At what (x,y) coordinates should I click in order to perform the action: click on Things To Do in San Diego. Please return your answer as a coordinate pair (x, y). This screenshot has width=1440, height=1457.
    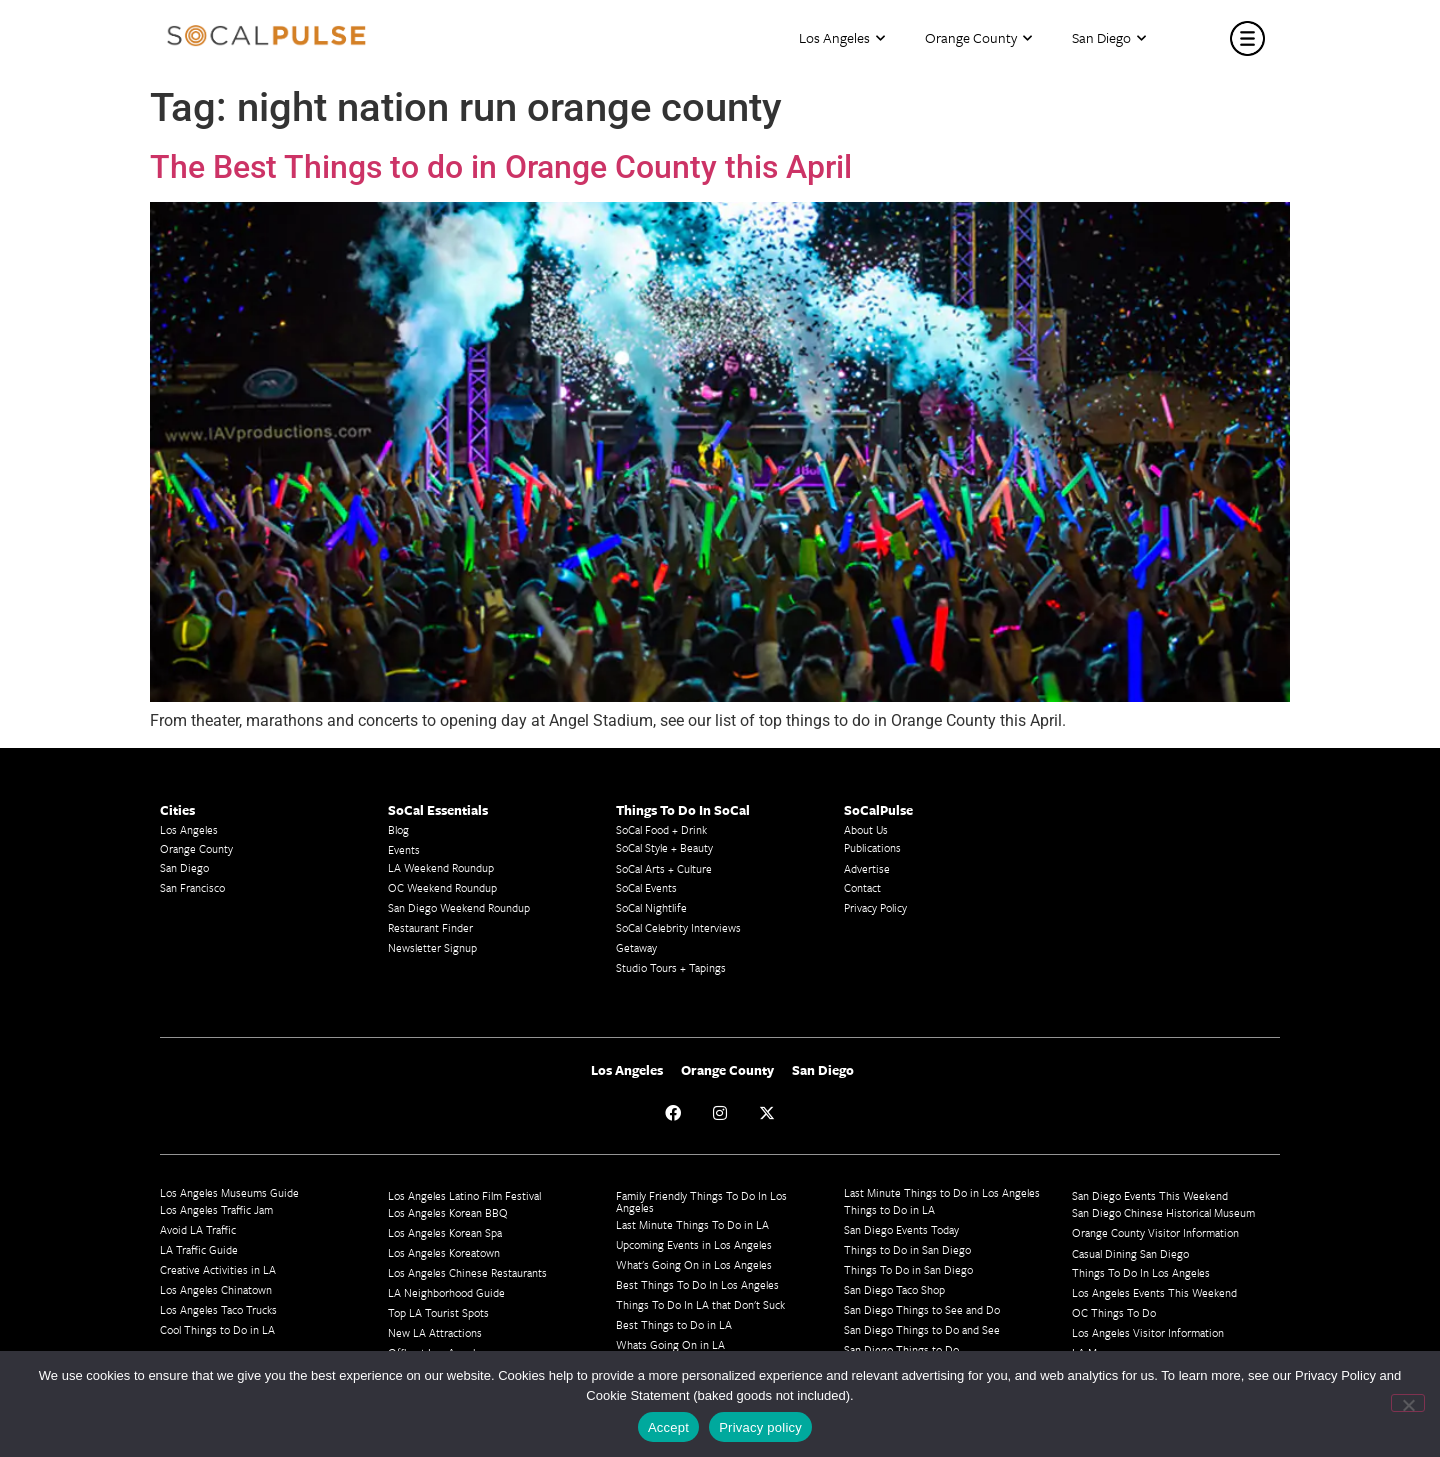
    Looking at the image, I should click on (908, 1269).